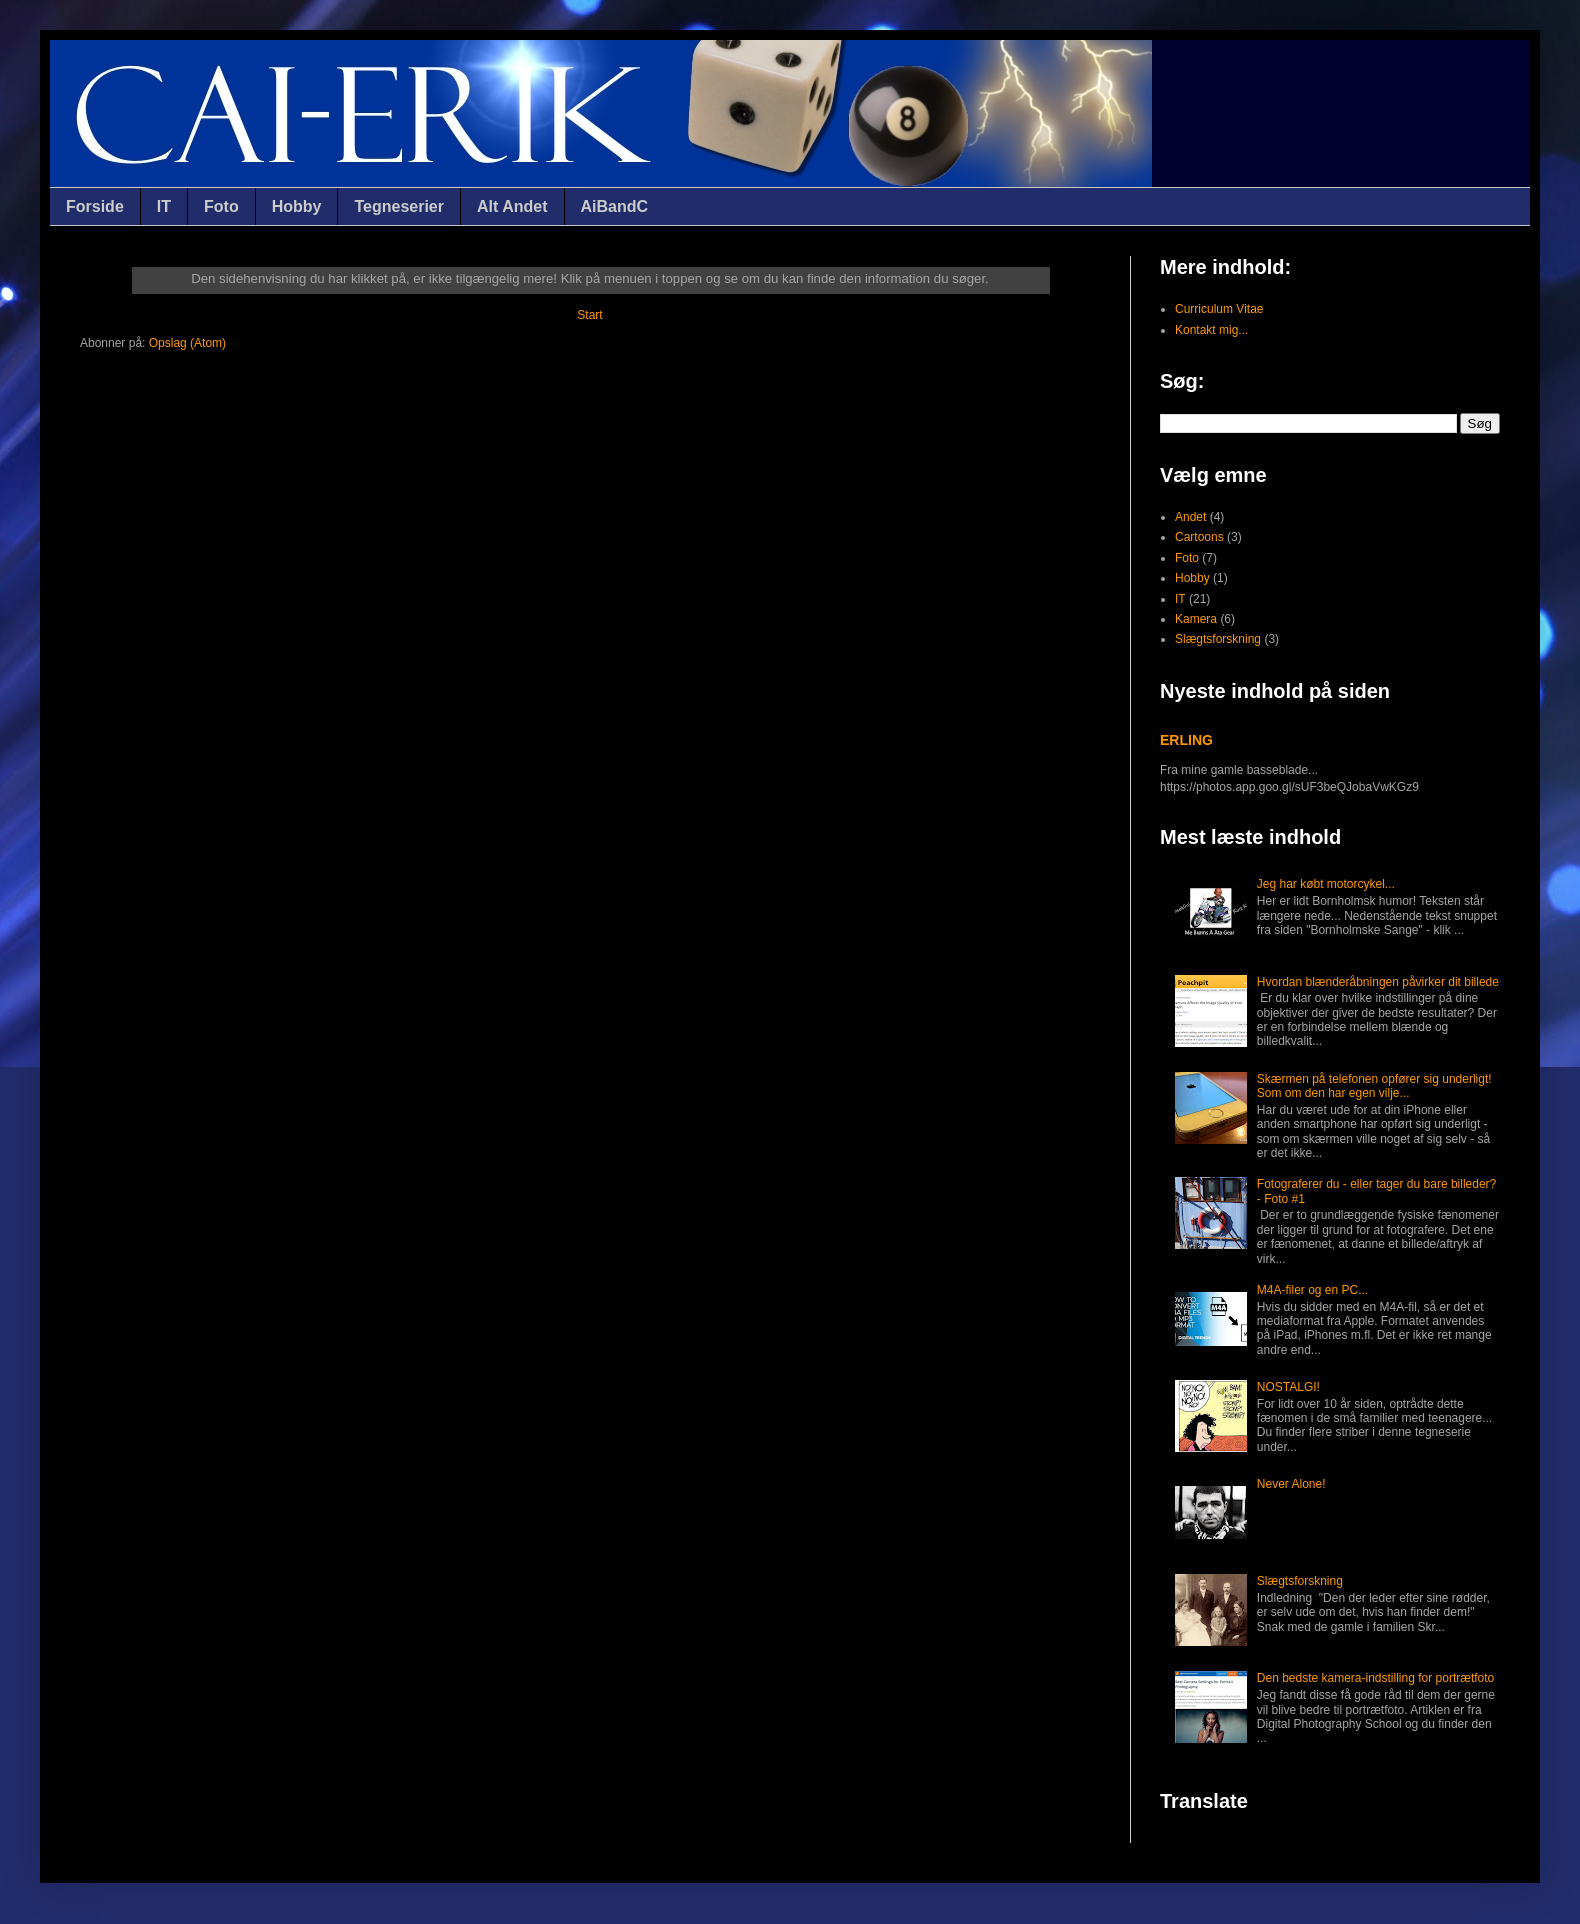  I want to click on Jeg har købt motorcykel..., so click(1326, 884).